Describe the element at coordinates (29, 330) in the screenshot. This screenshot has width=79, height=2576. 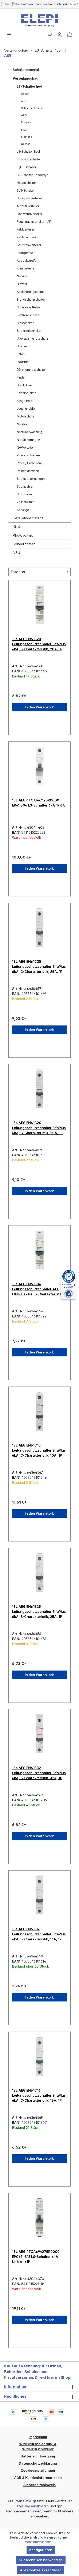
I see `Stromstoßschalter` at that location.